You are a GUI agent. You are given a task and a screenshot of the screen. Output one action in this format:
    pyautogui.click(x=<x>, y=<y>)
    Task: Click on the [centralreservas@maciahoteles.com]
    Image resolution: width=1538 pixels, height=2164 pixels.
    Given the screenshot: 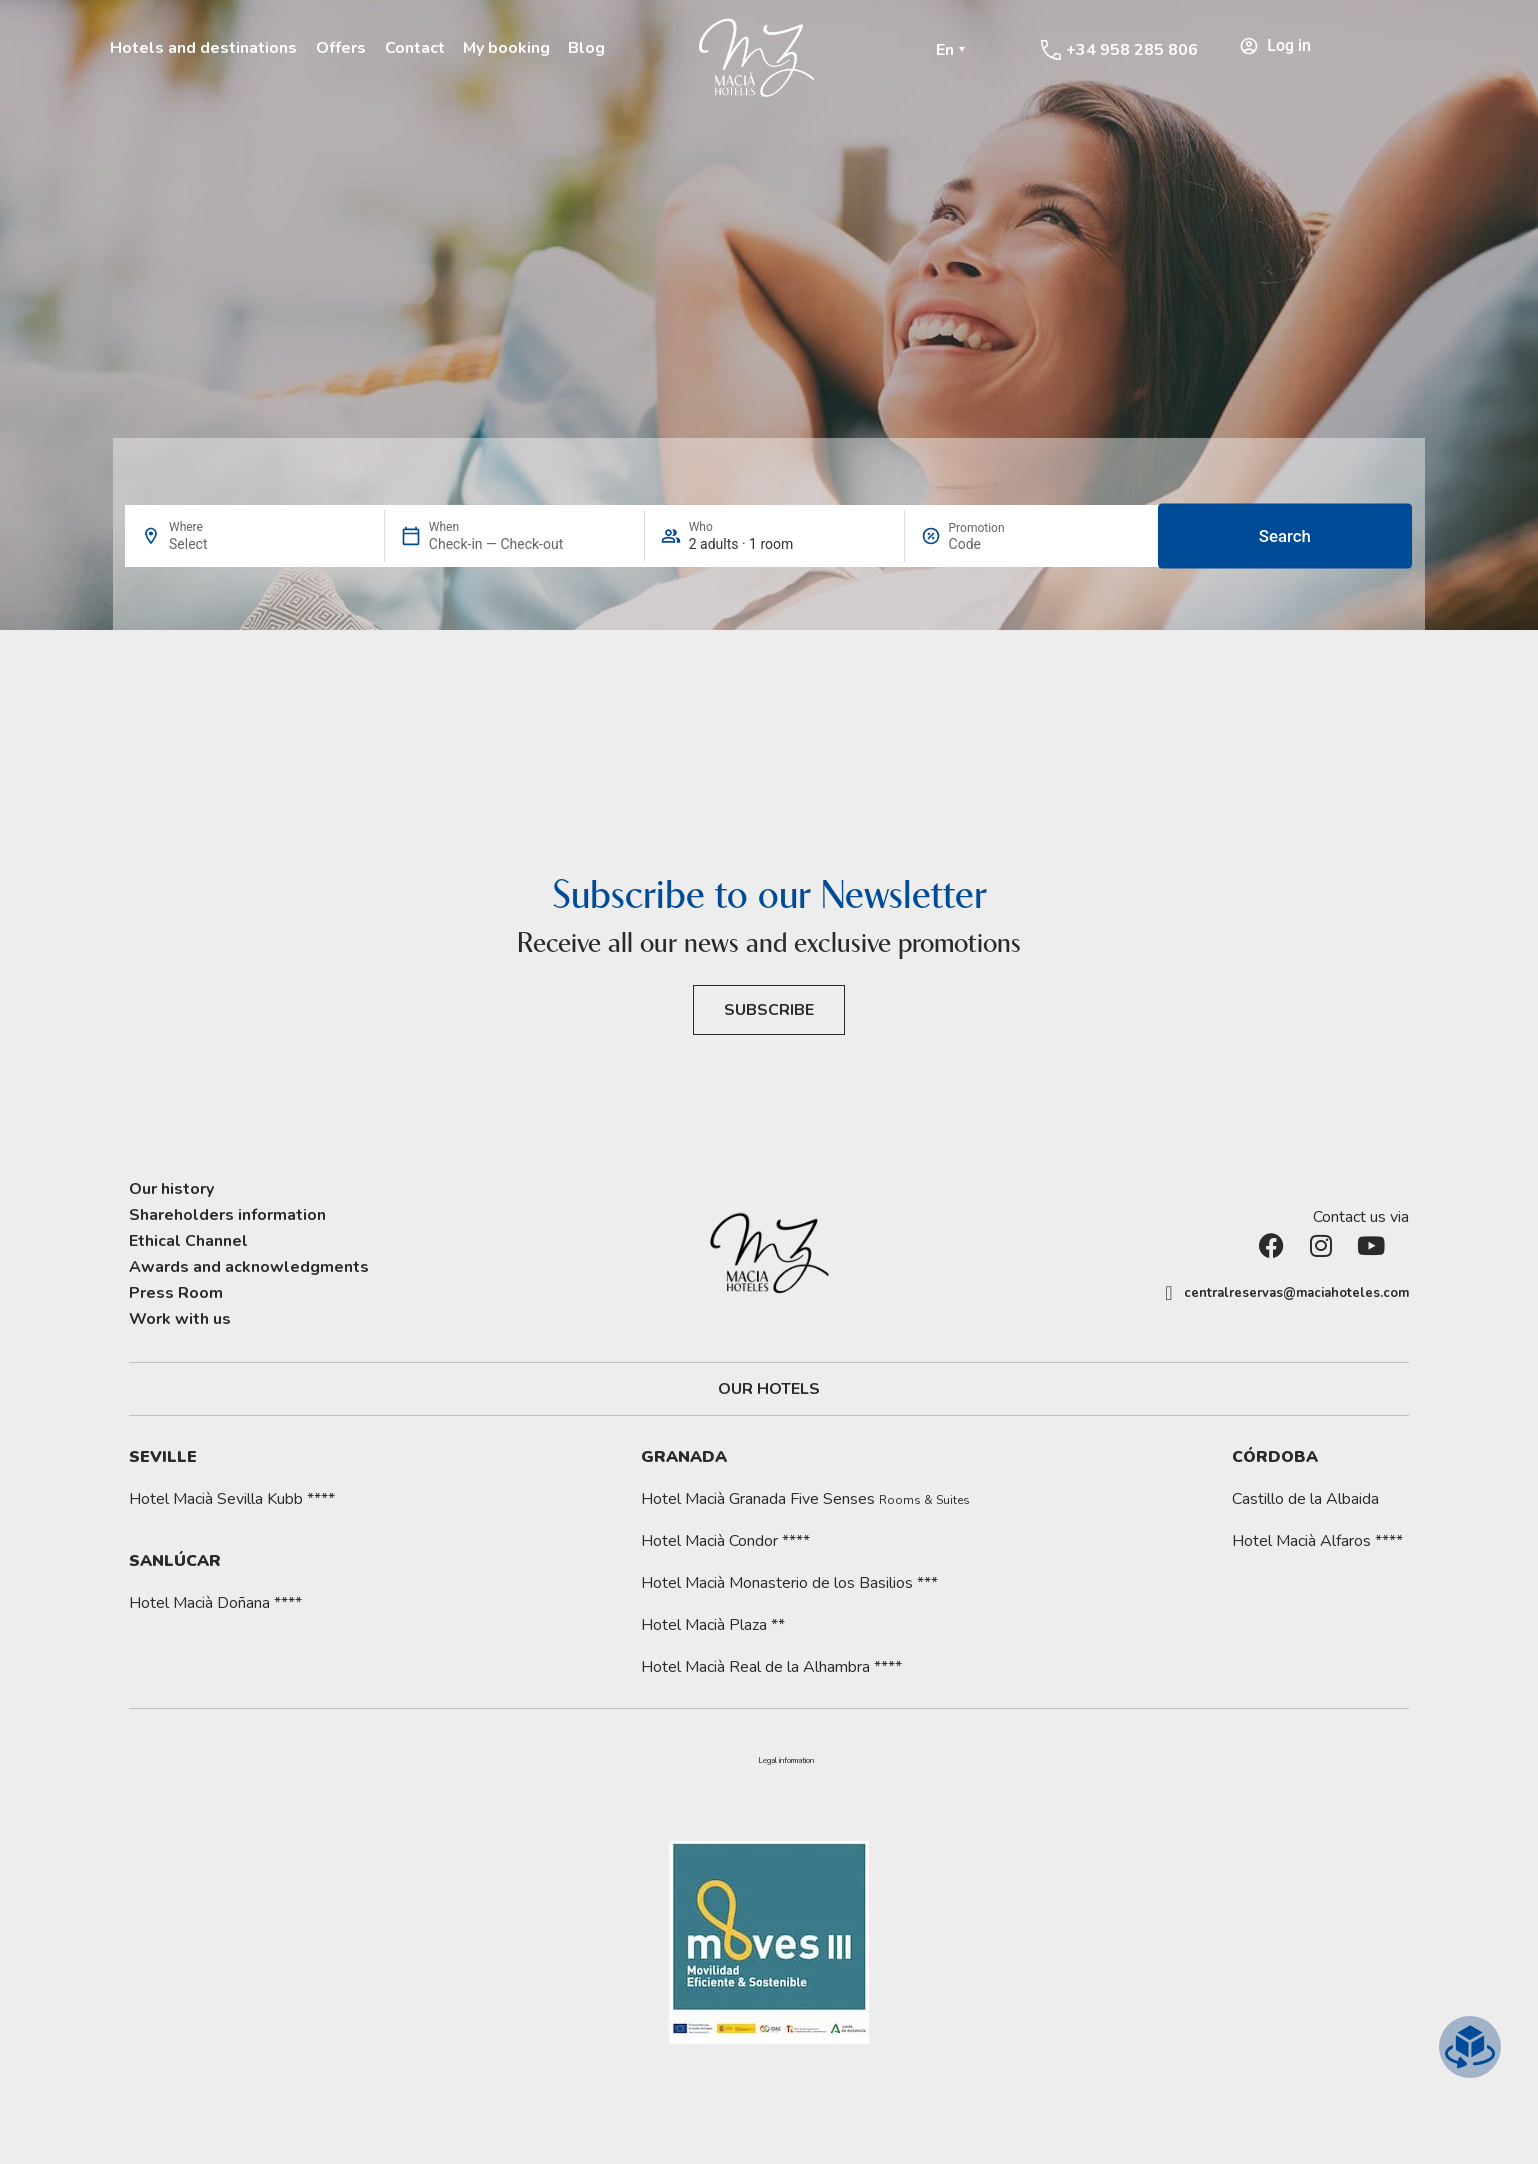 What is the action you would take?
    pyautogui.click(x=1169, y=1293)
    